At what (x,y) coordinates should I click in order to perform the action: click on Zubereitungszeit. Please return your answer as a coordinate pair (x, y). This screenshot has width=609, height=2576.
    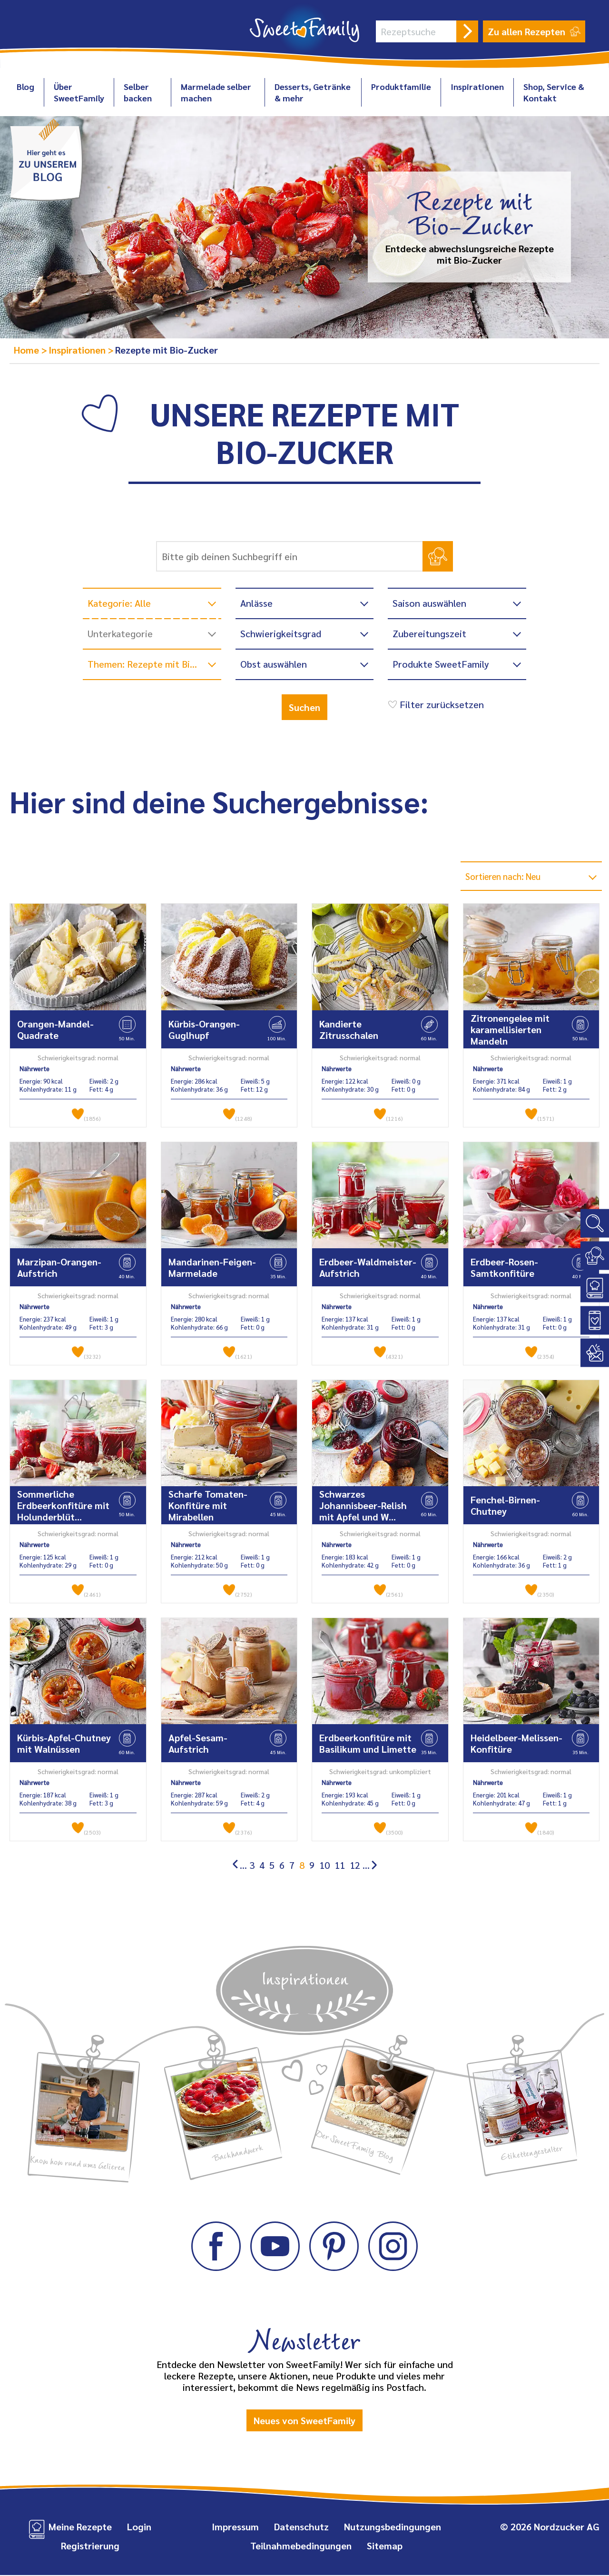
    Looking at the image, I should click on (429, 633).